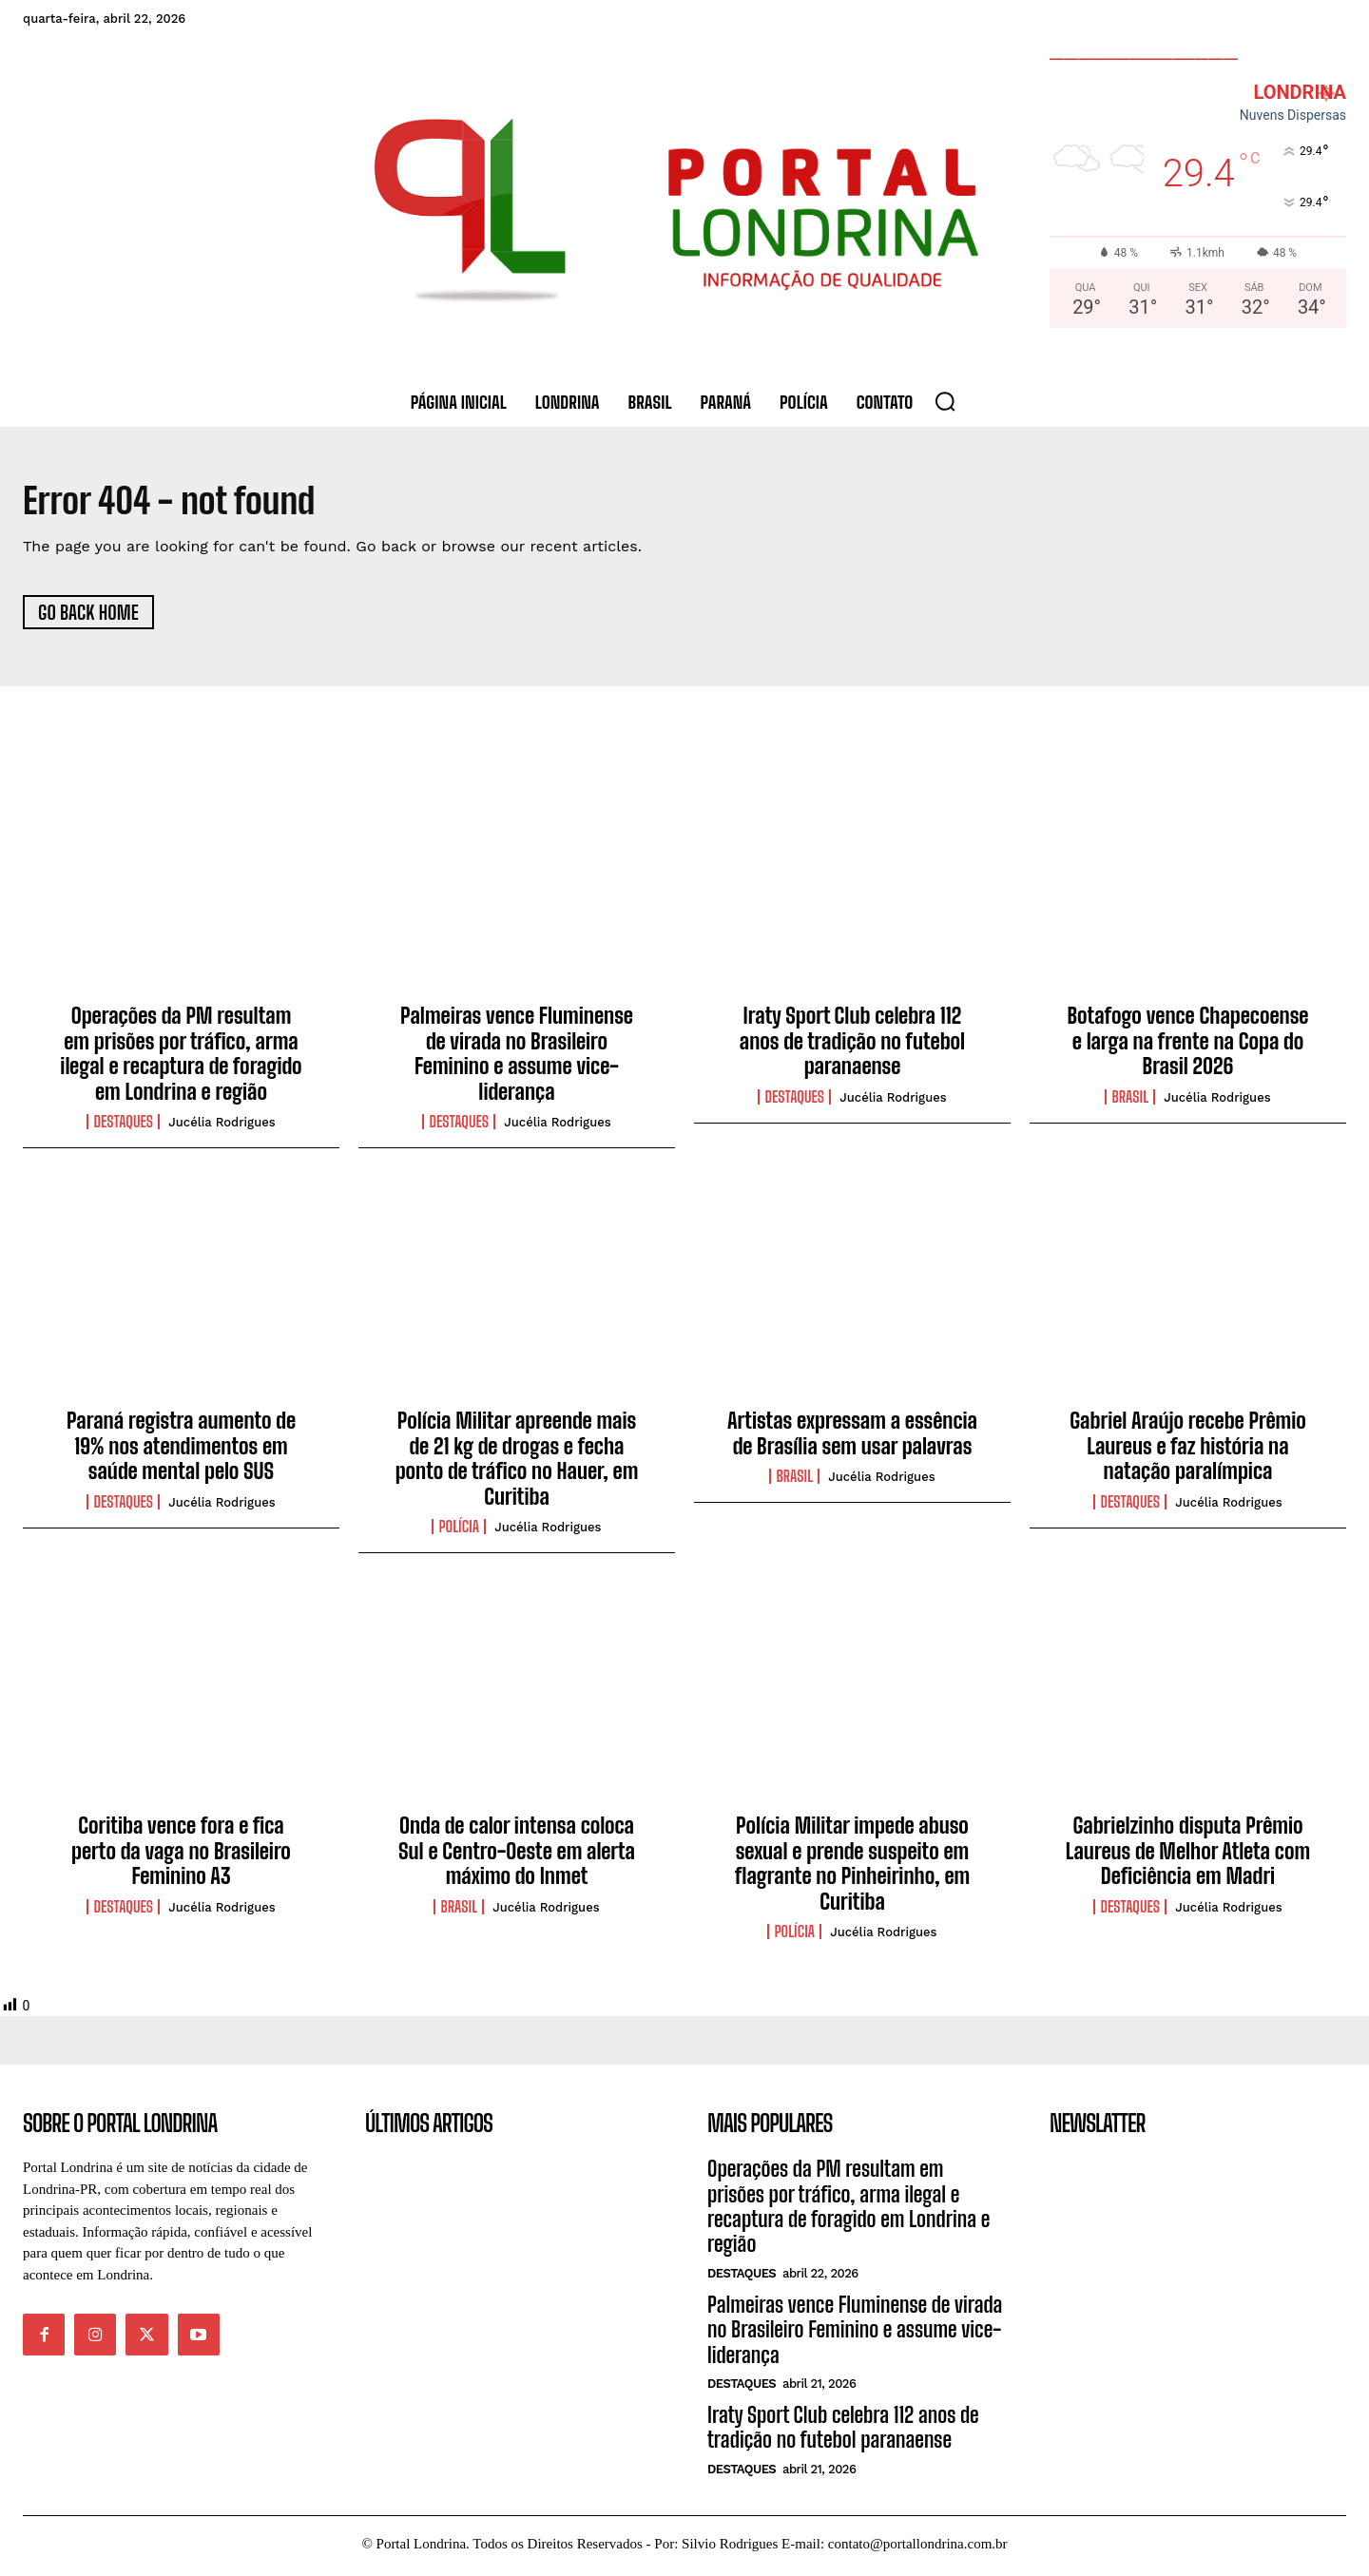 This screenshot has height=2576, width=1369. What do you see at coordinates (1188, 1046) in the screenshot?
I see `Botafogo vence Chapecoense e larga na frente na Copa do Brasil 2026` at bounding box center [1188, 1046].